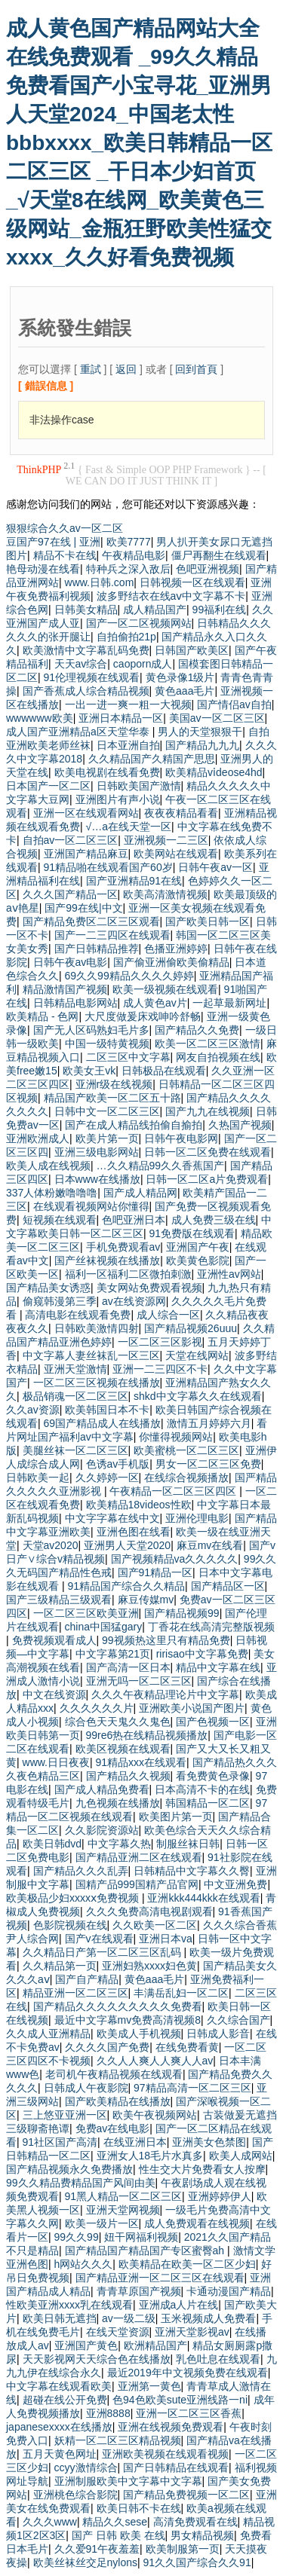  I want to click on 国产精品久久视频, so click(128, 1776).